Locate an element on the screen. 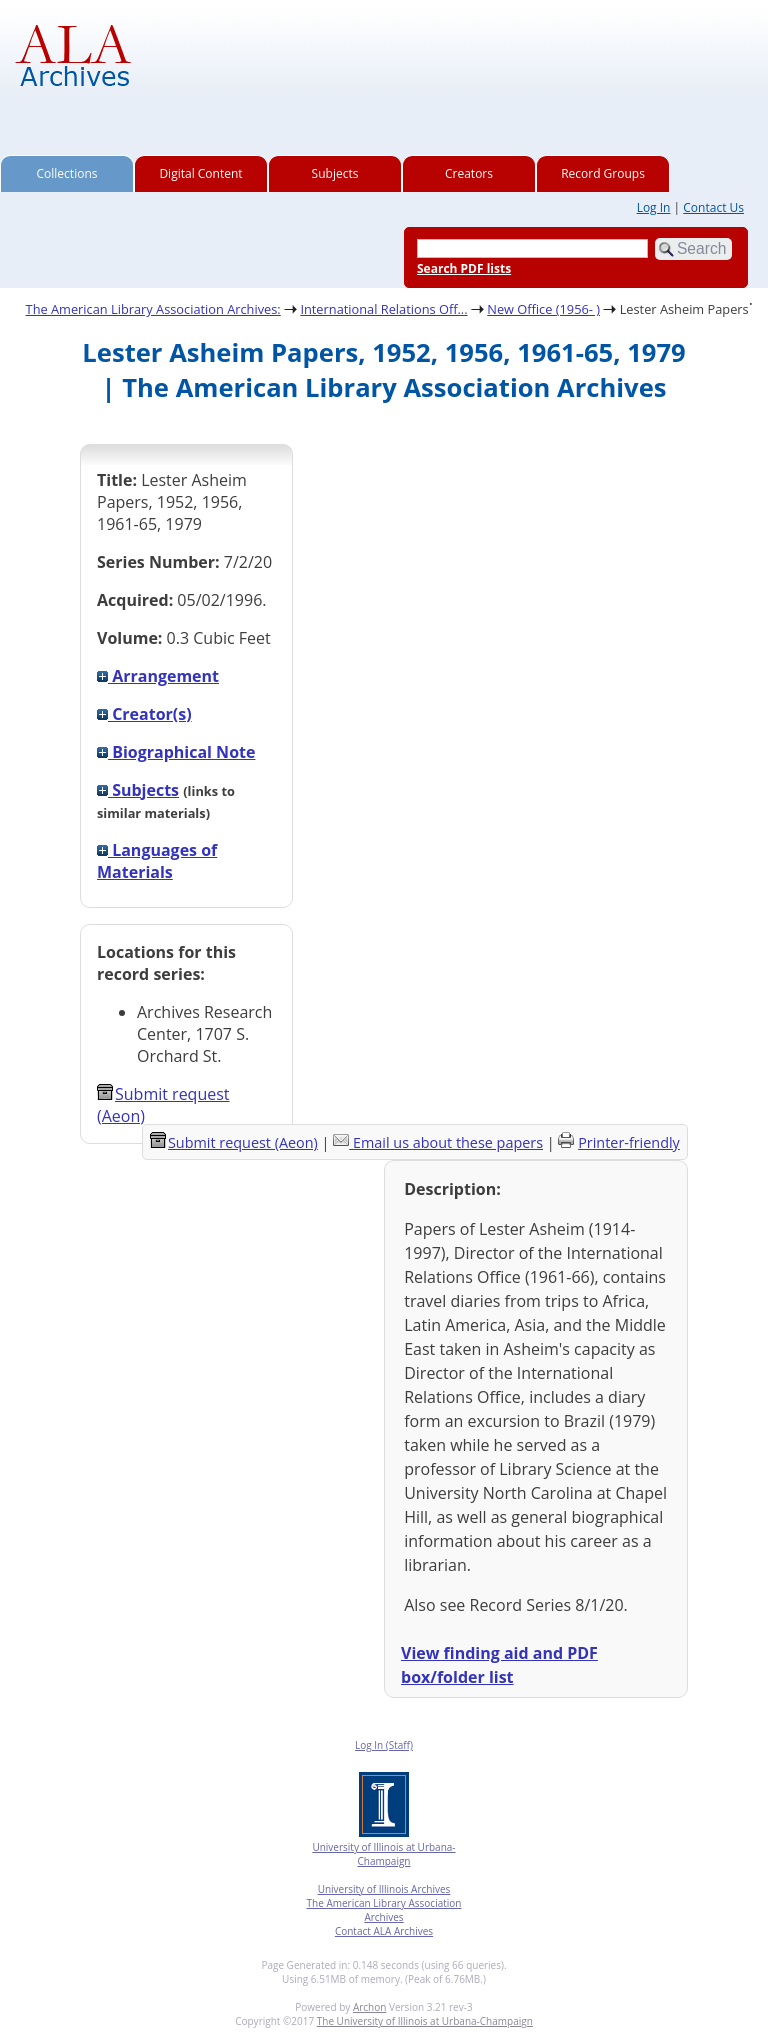  The American Library Association Archives is located at coordinates (384, 1910).